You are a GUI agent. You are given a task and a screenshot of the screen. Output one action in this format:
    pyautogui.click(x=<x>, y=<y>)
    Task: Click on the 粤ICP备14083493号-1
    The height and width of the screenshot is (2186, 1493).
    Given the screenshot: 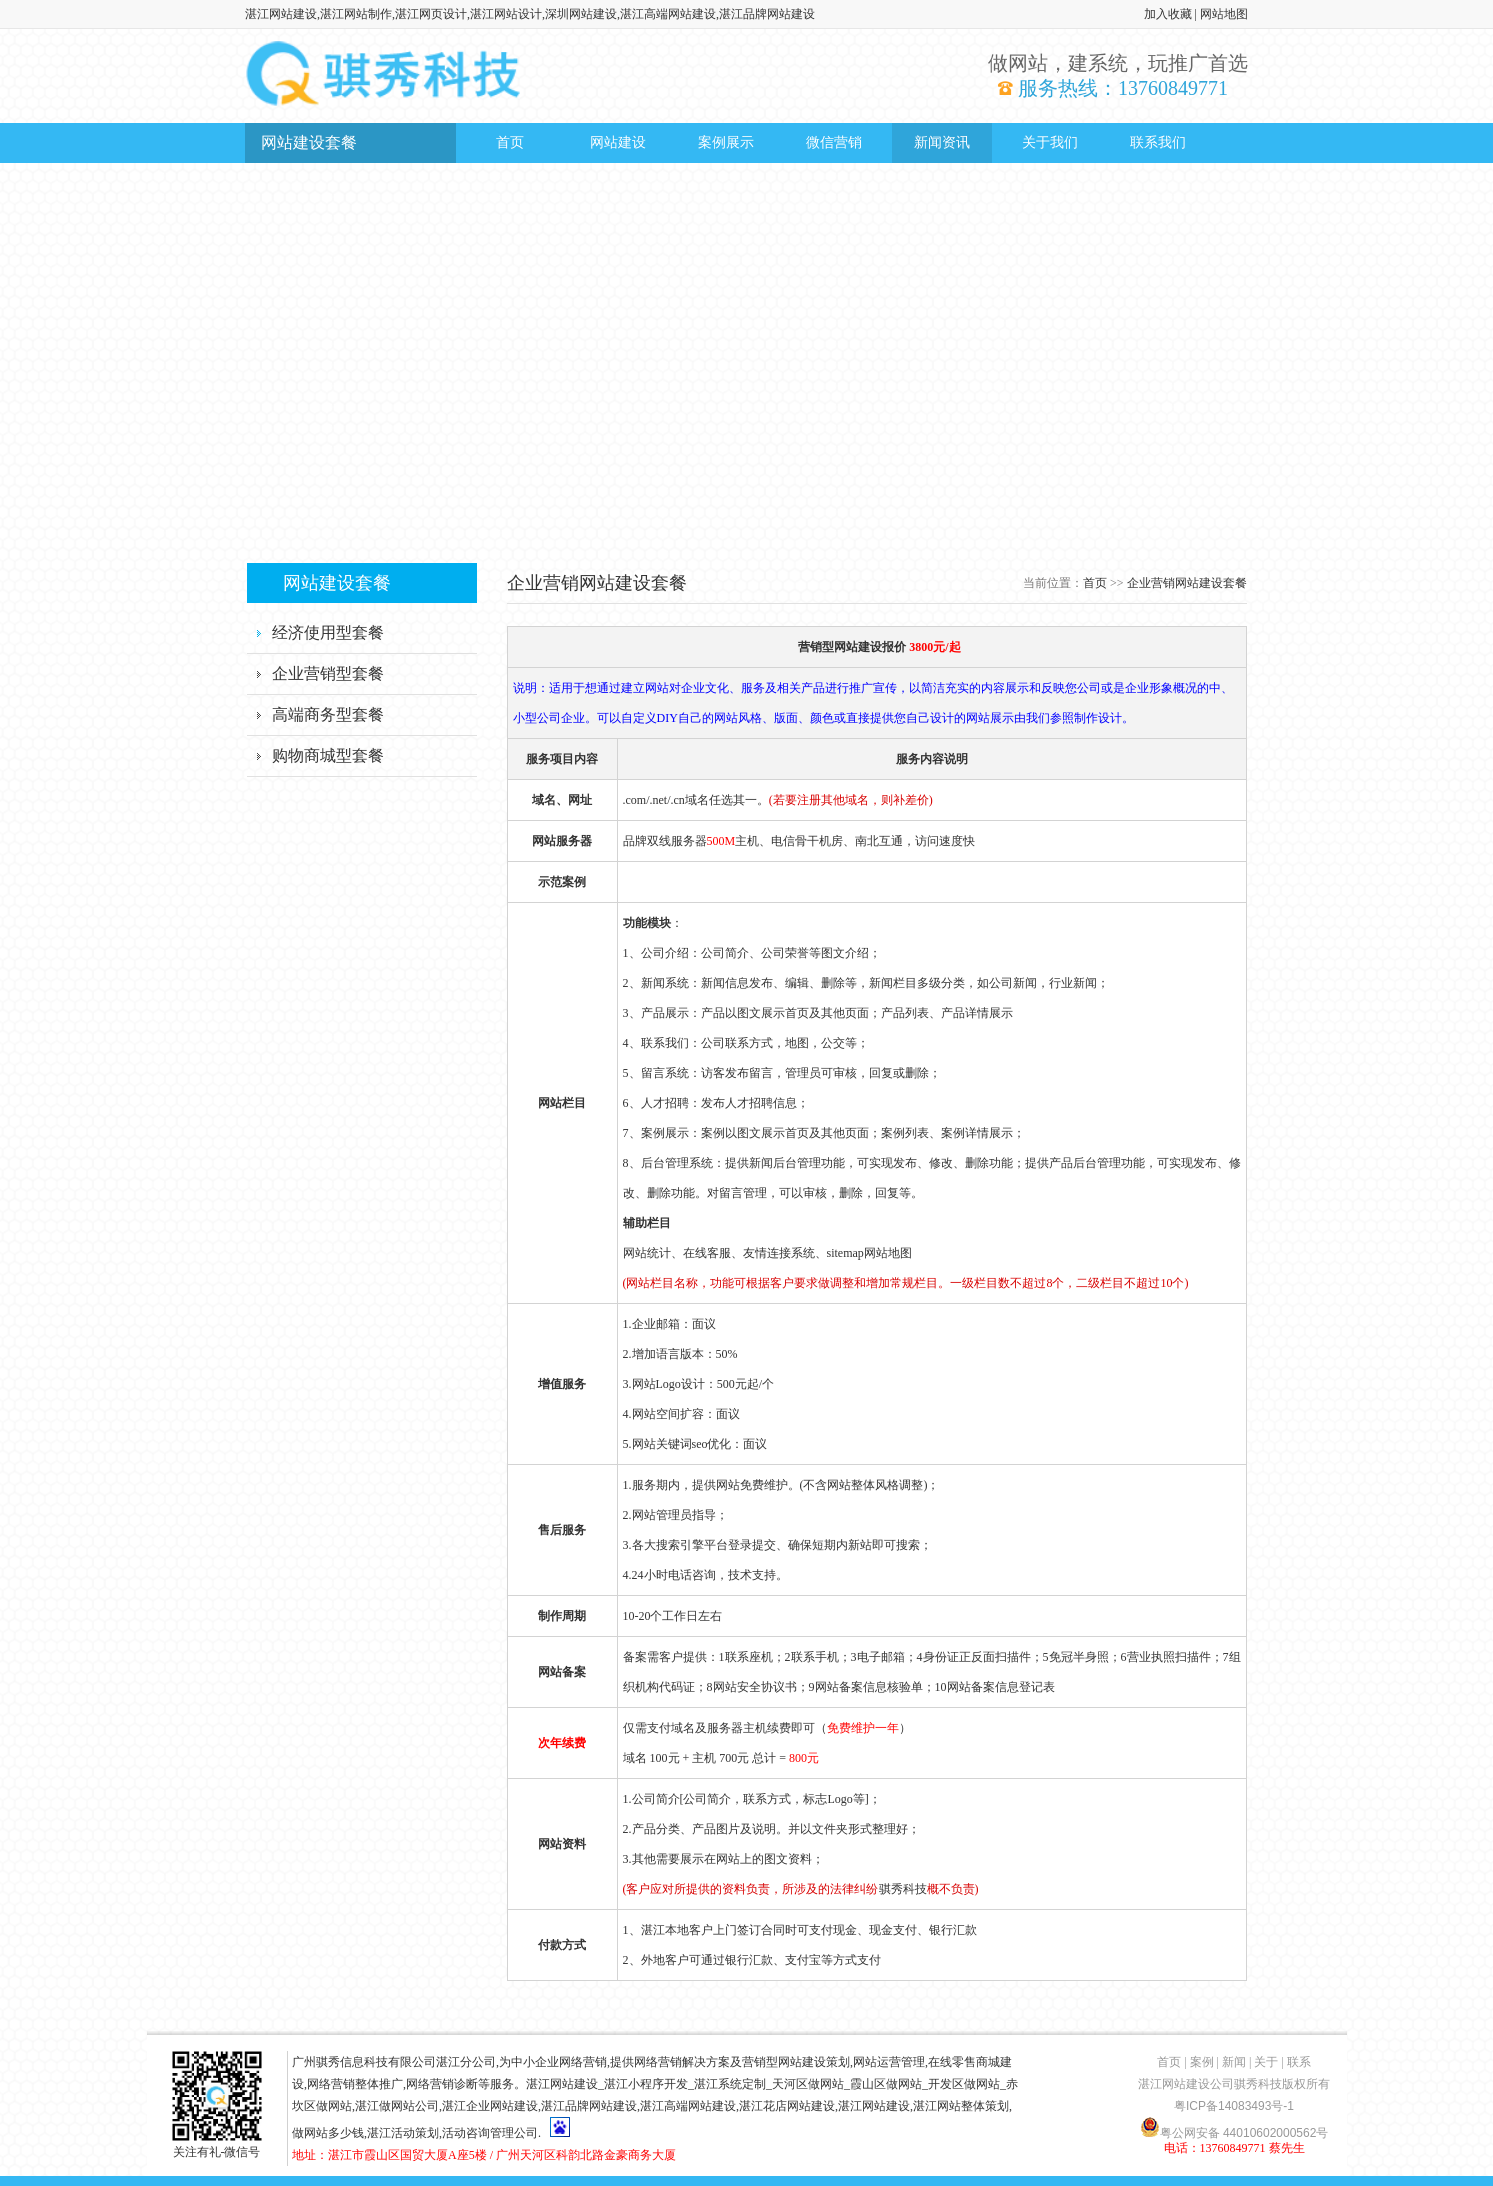 What is the action you would take?
    pyautogui.click(x=1234, y=2106)
    